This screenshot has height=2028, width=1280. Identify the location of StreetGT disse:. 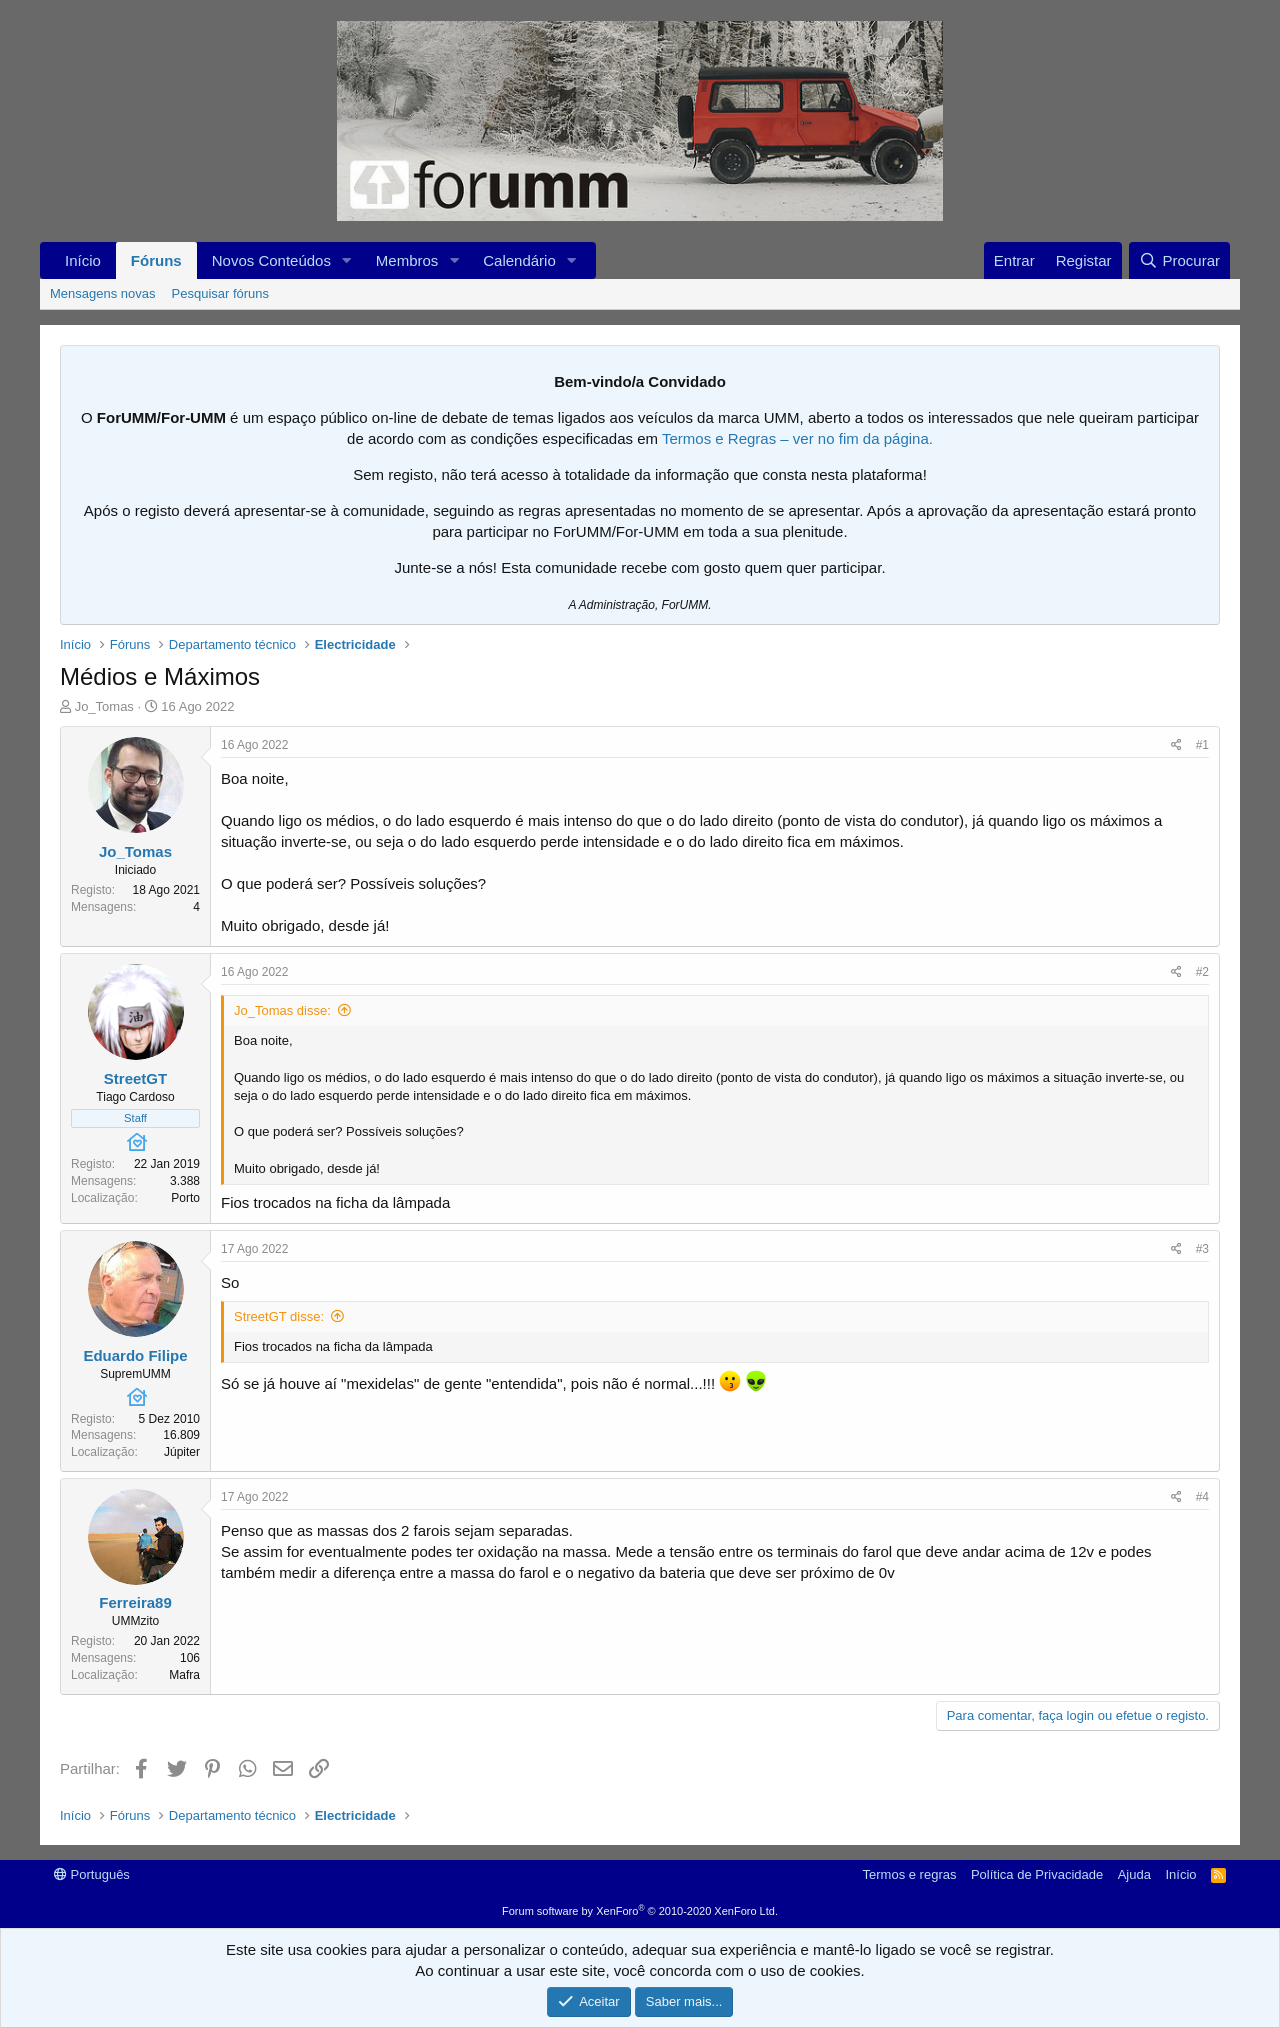
(279, 1316).